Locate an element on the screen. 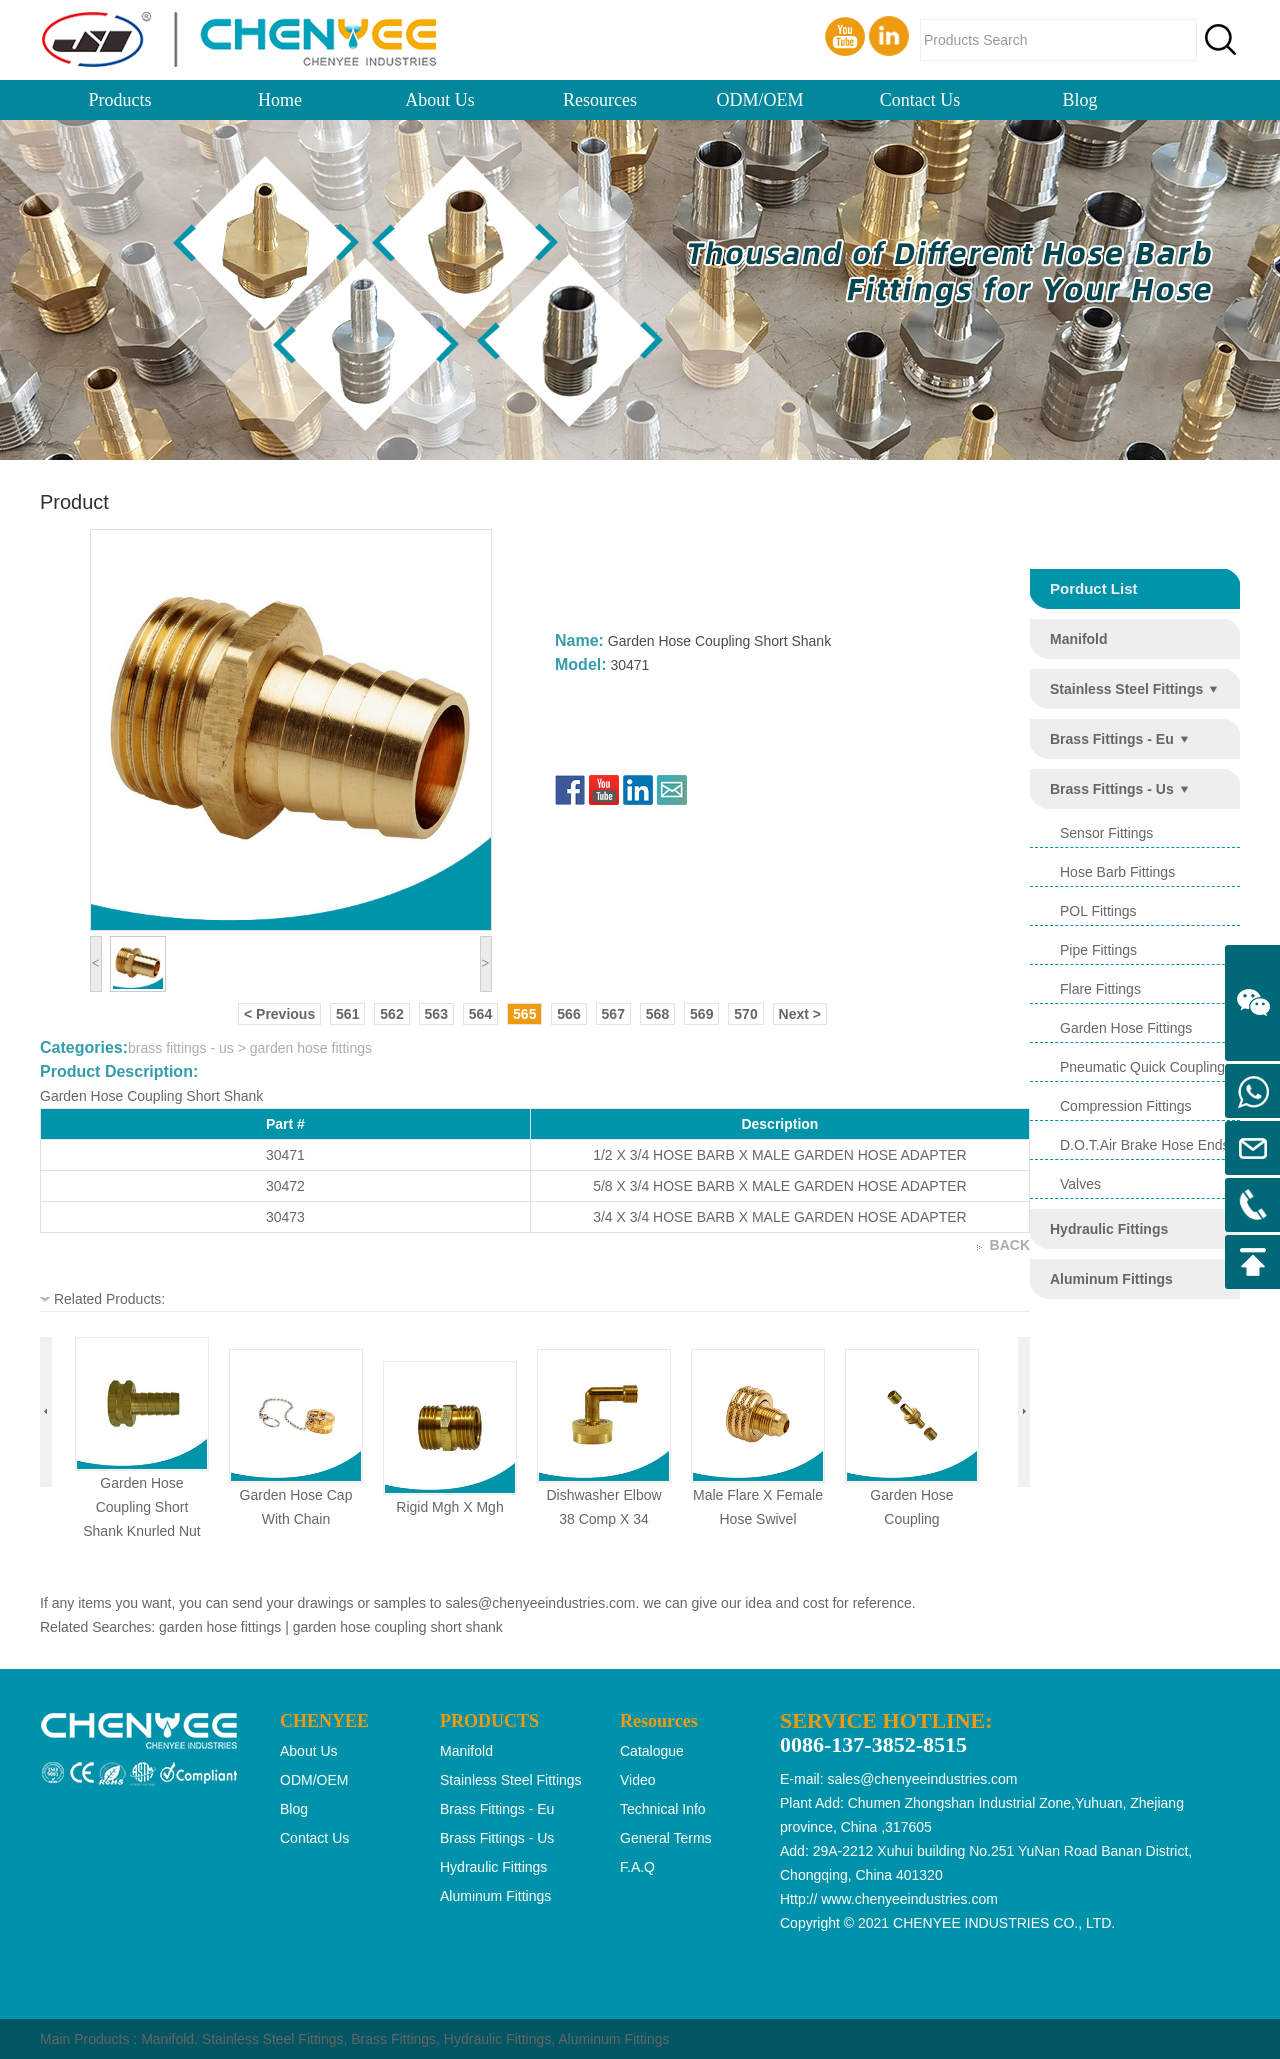 This screenshot has height=2059, width=1280. Products is located at coordinates (120, 100).